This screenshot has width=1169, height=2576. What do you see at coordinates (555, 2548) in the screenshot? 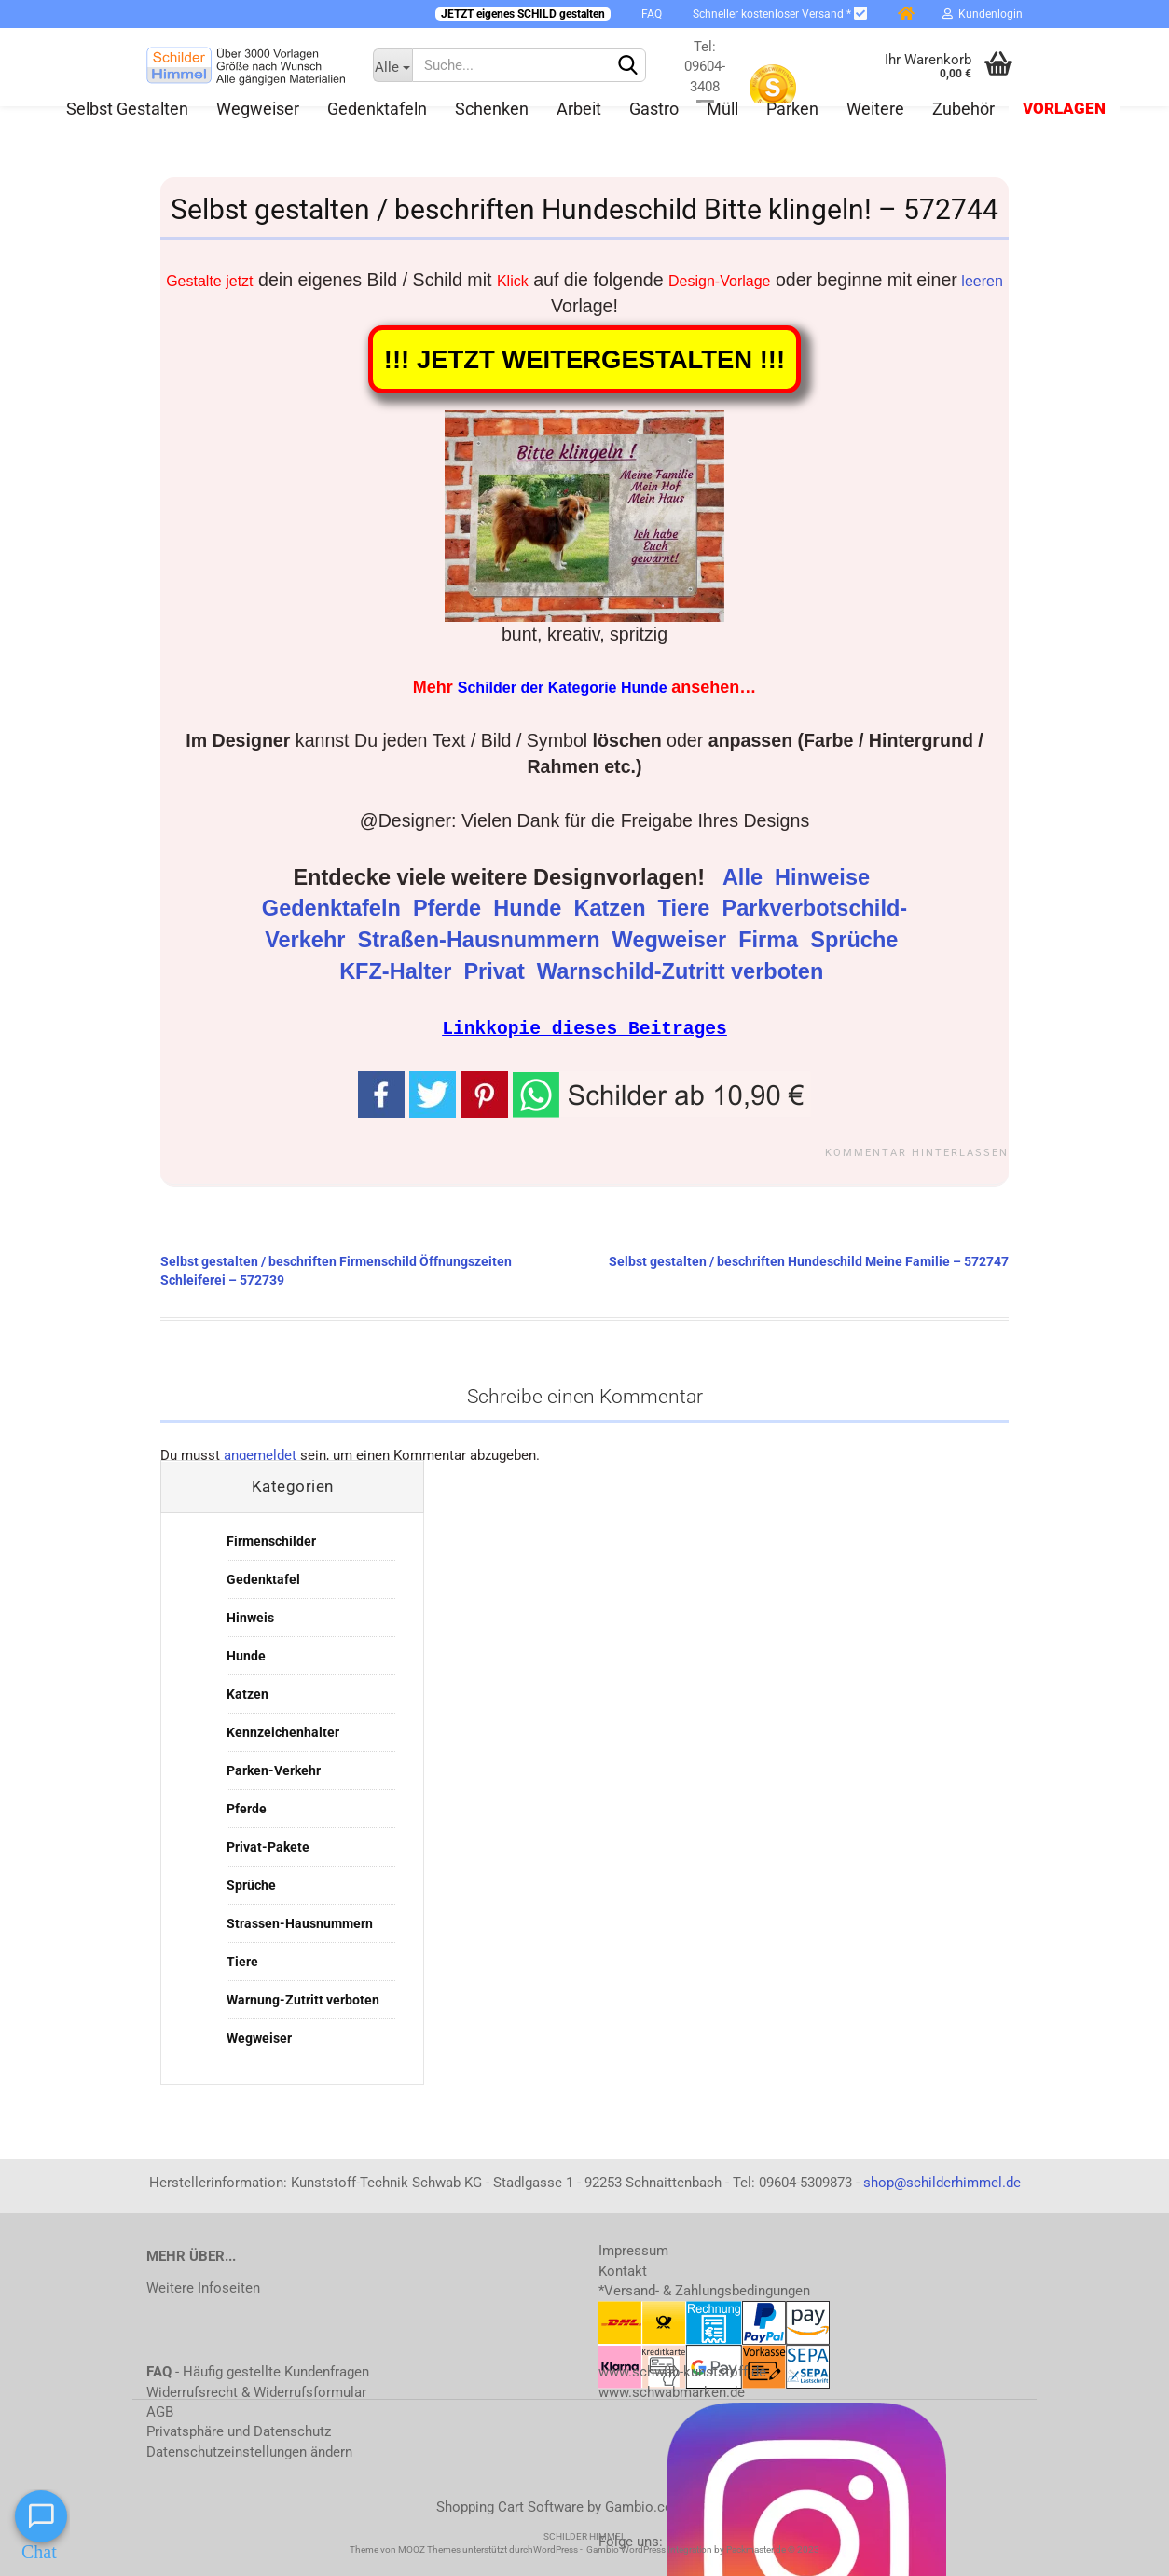
I see `WordPress` at bounding box center [555, 2548].